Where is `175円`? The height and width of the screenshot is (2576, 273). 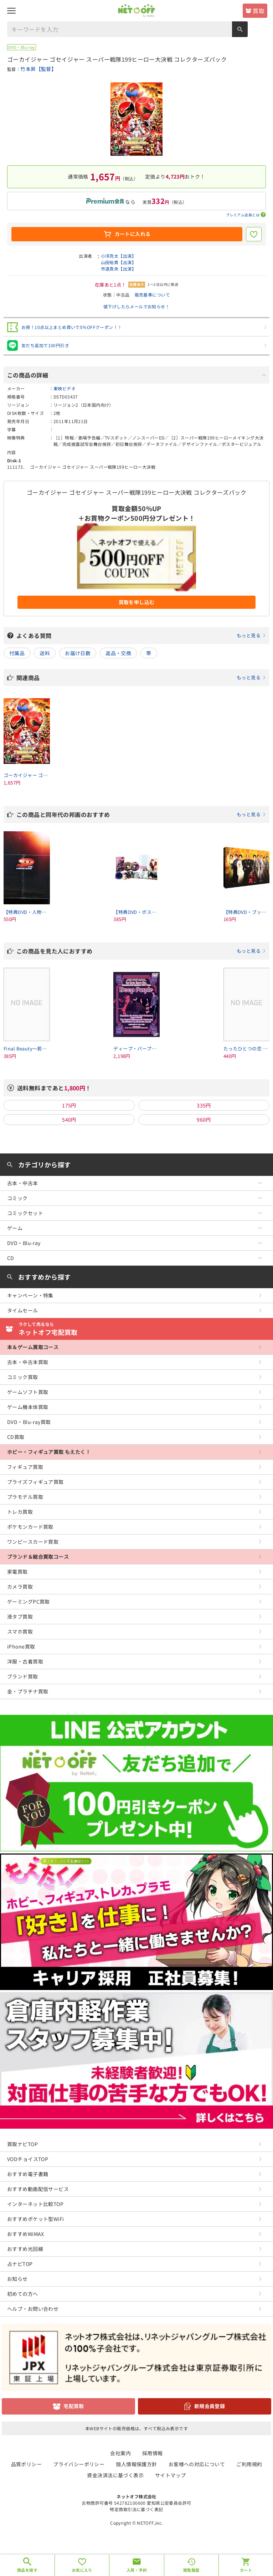
175円 is located at coordinates (69, 1105).